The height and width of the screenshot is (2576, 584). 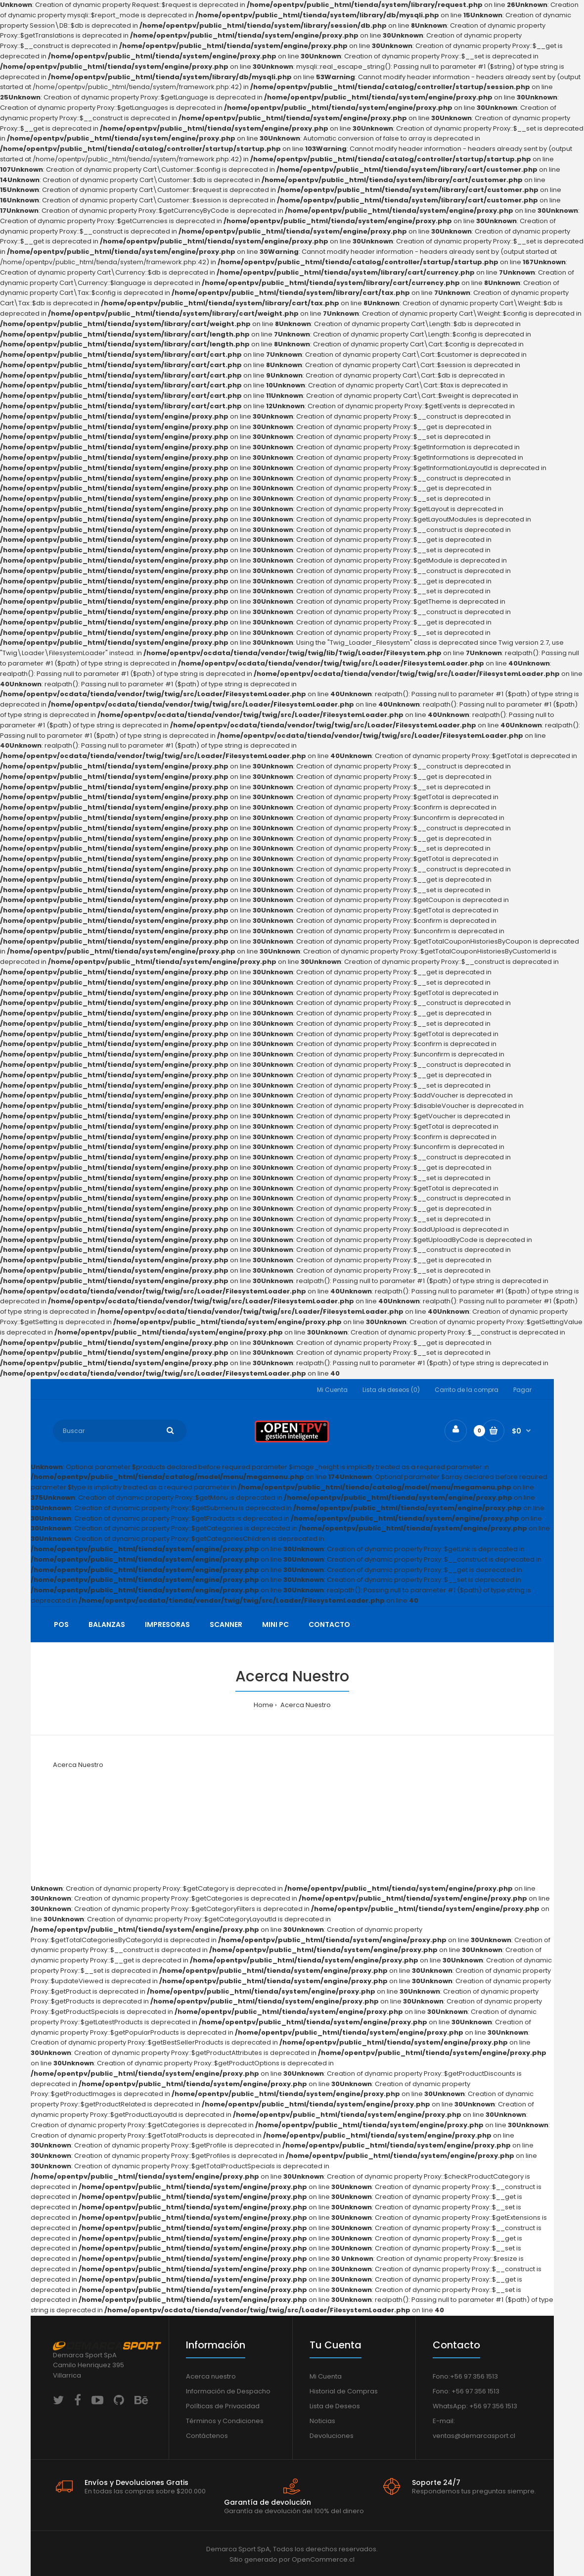 What do you see at coordinates (344, 2391) in the screenshot?
I see `Historial de Compras` at bounding box center [344, 2391].